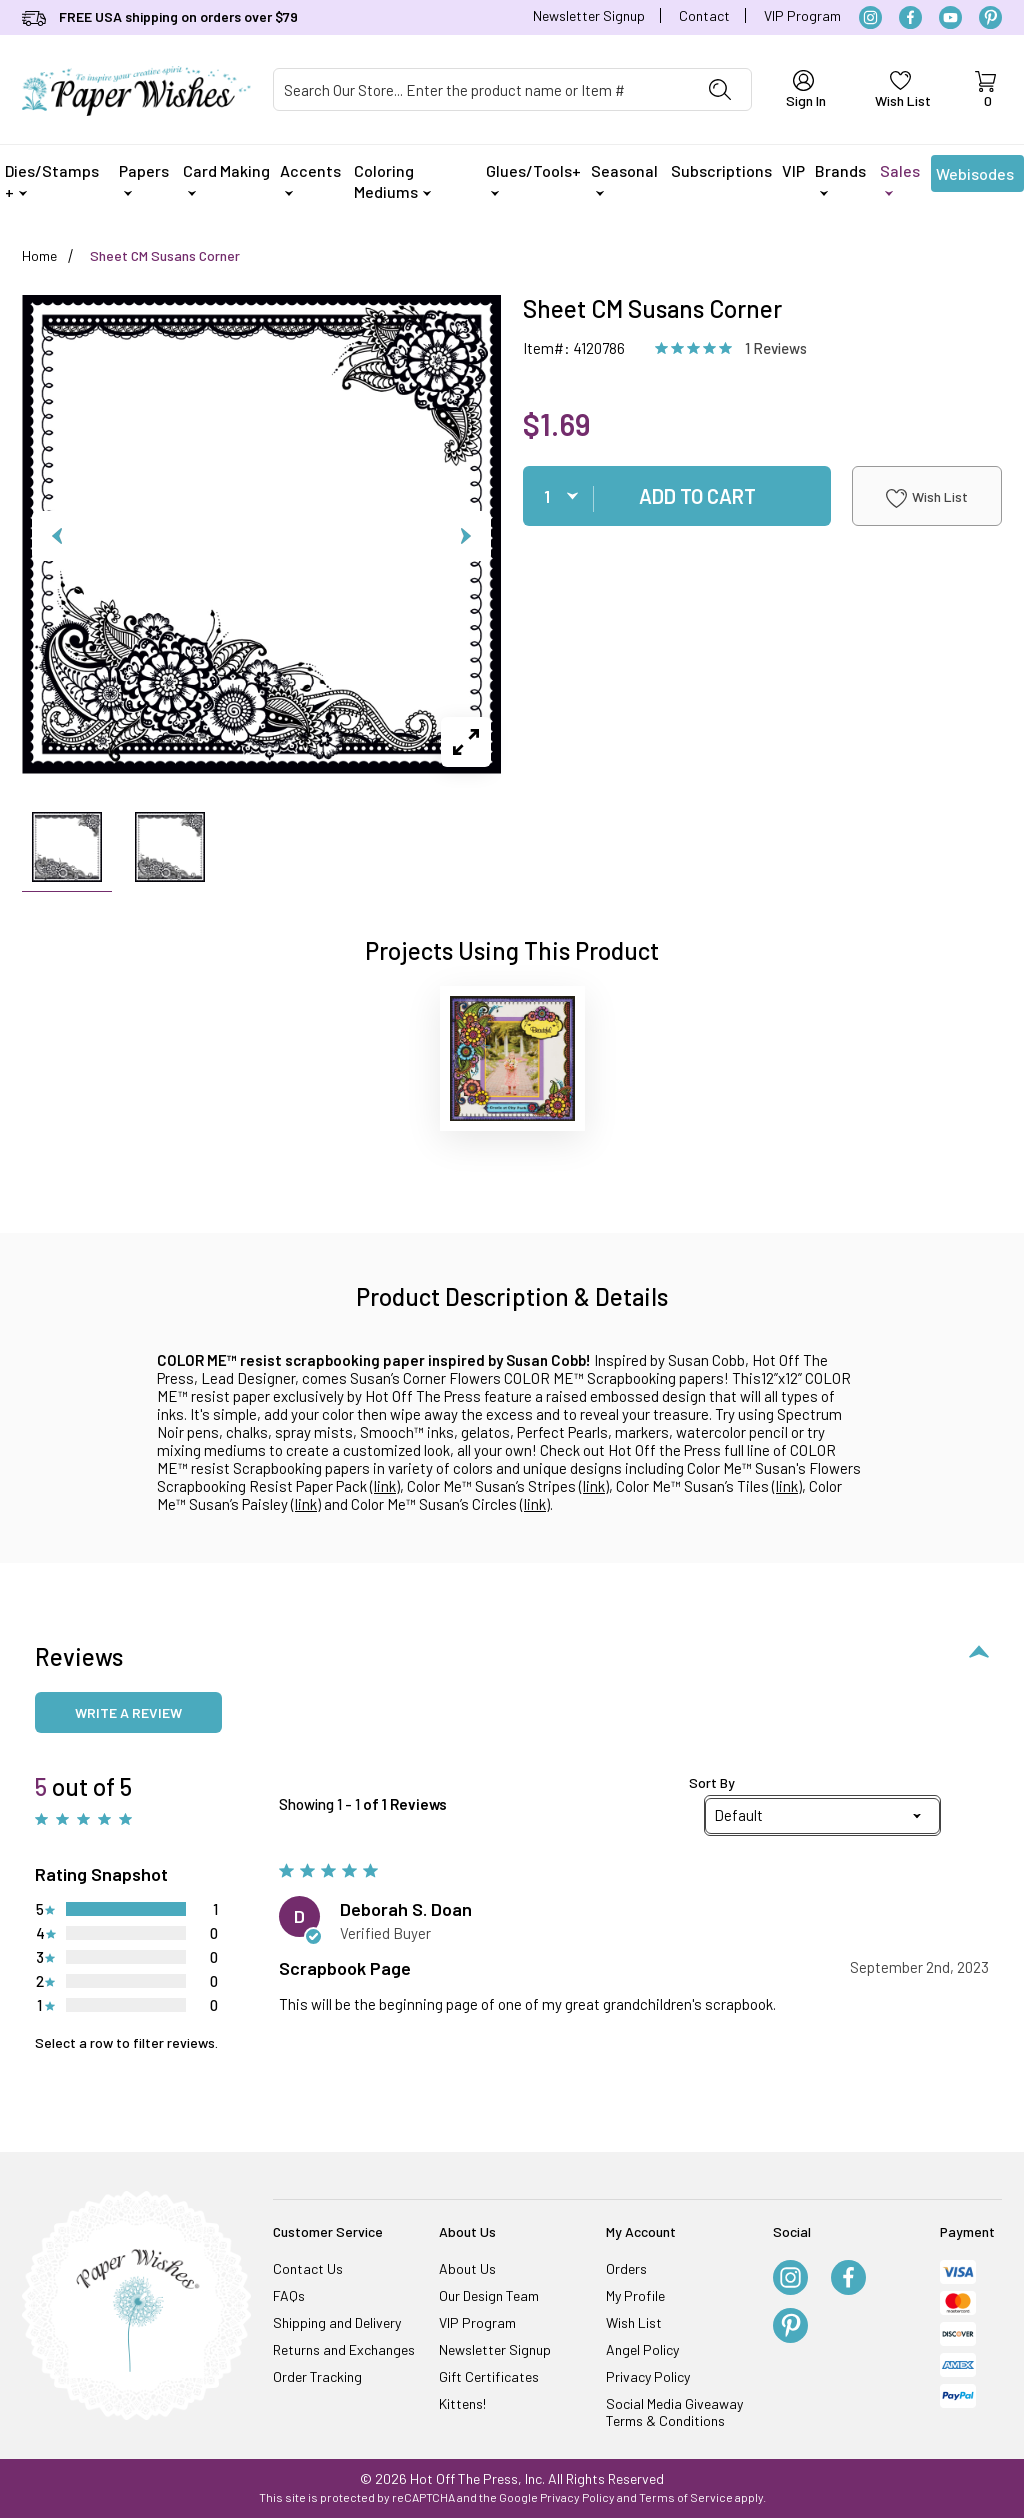  Describe the element at coordinates (533, 178) in the screenshot. I see `Glues/Tools+` at that location.